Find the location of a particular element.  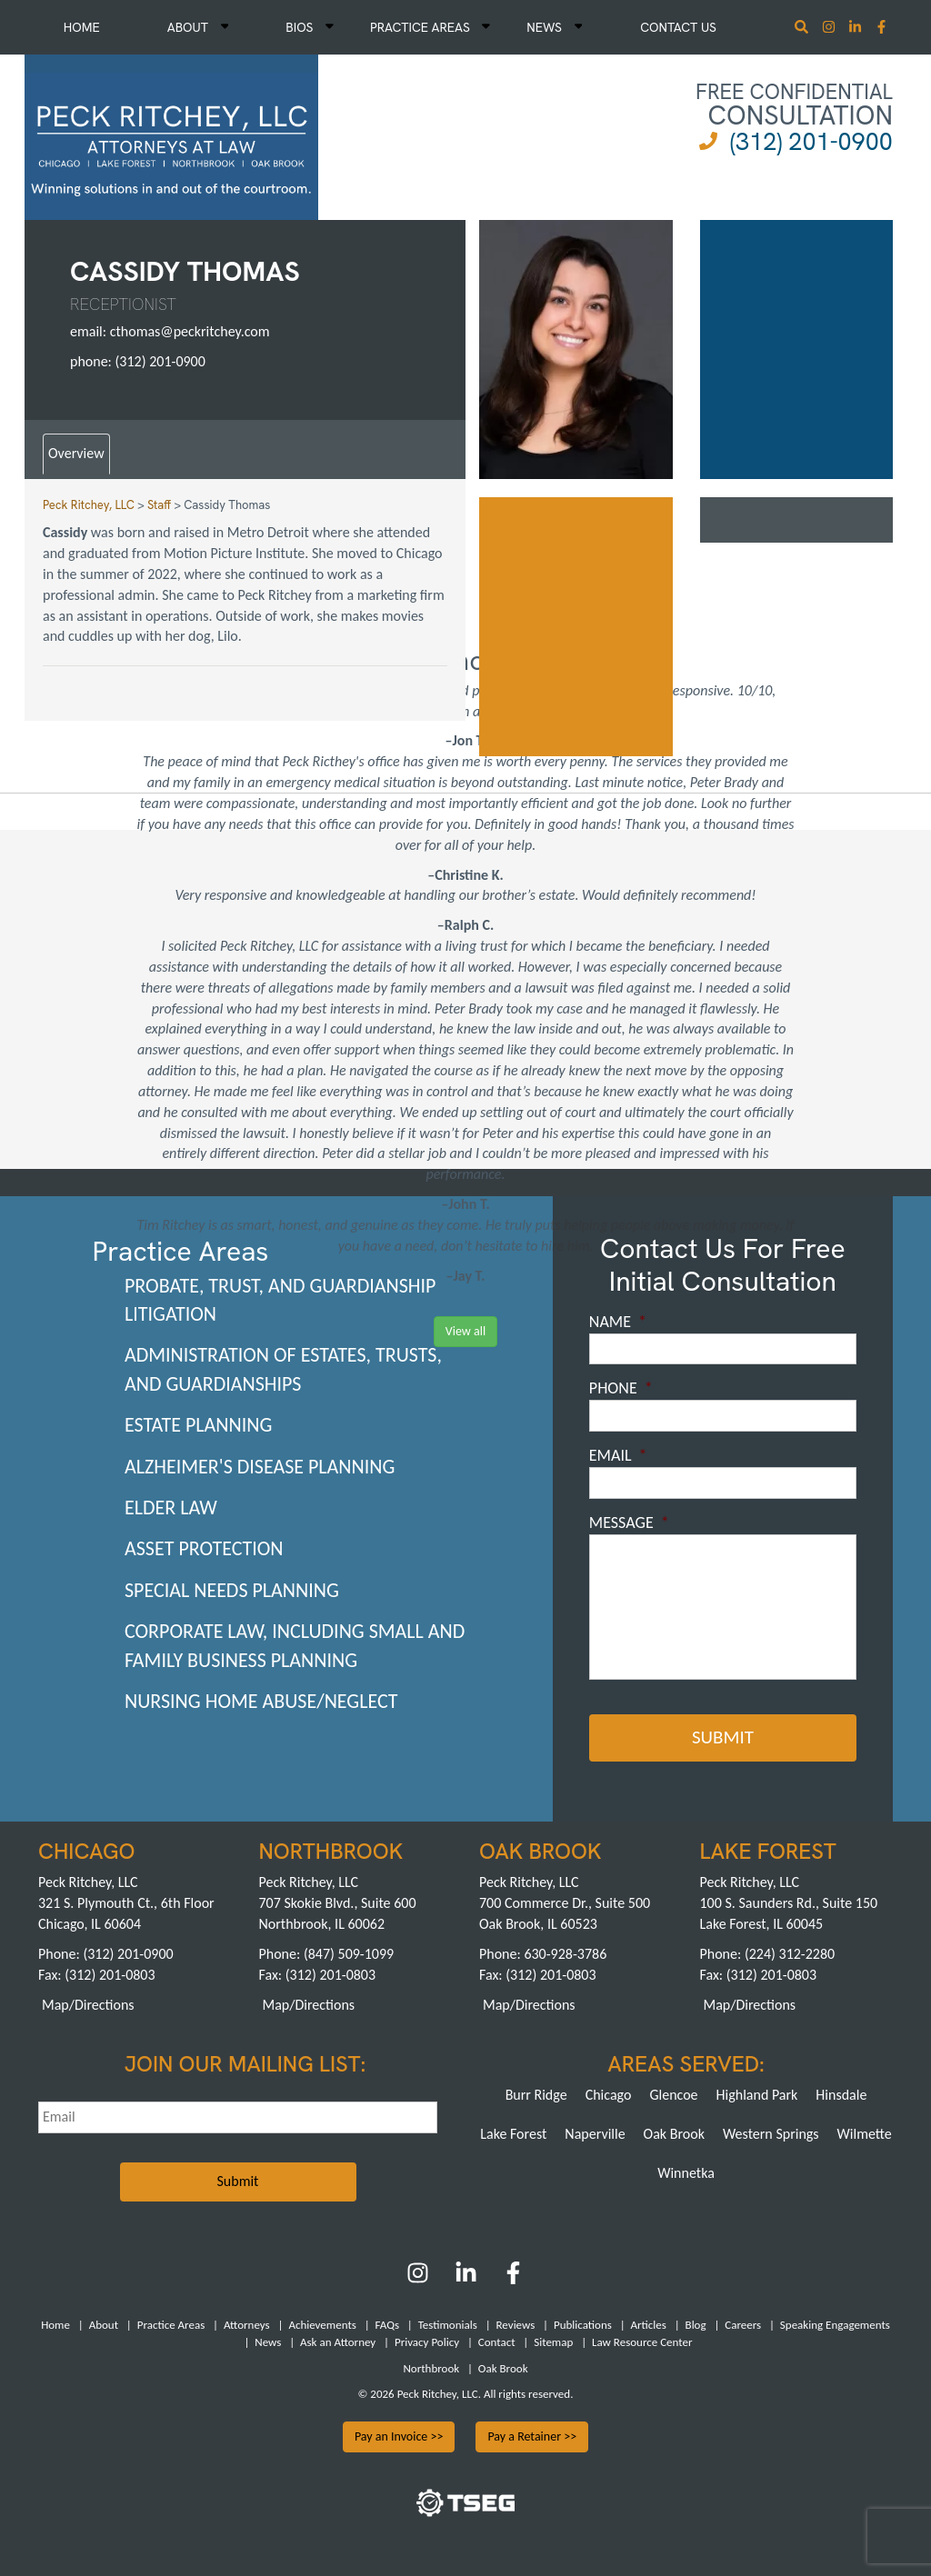

Elder Law is located at coordinates (171, 1507).